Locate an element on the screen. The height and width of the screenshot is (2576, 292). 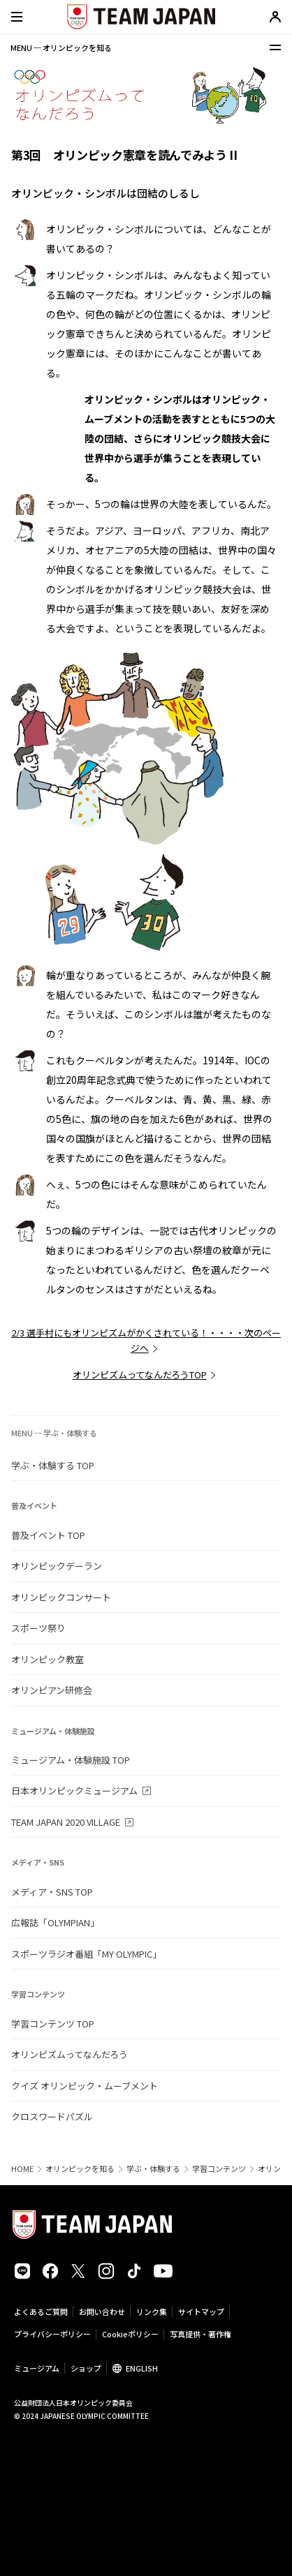
HOME is located at coordinates (22, 2169).